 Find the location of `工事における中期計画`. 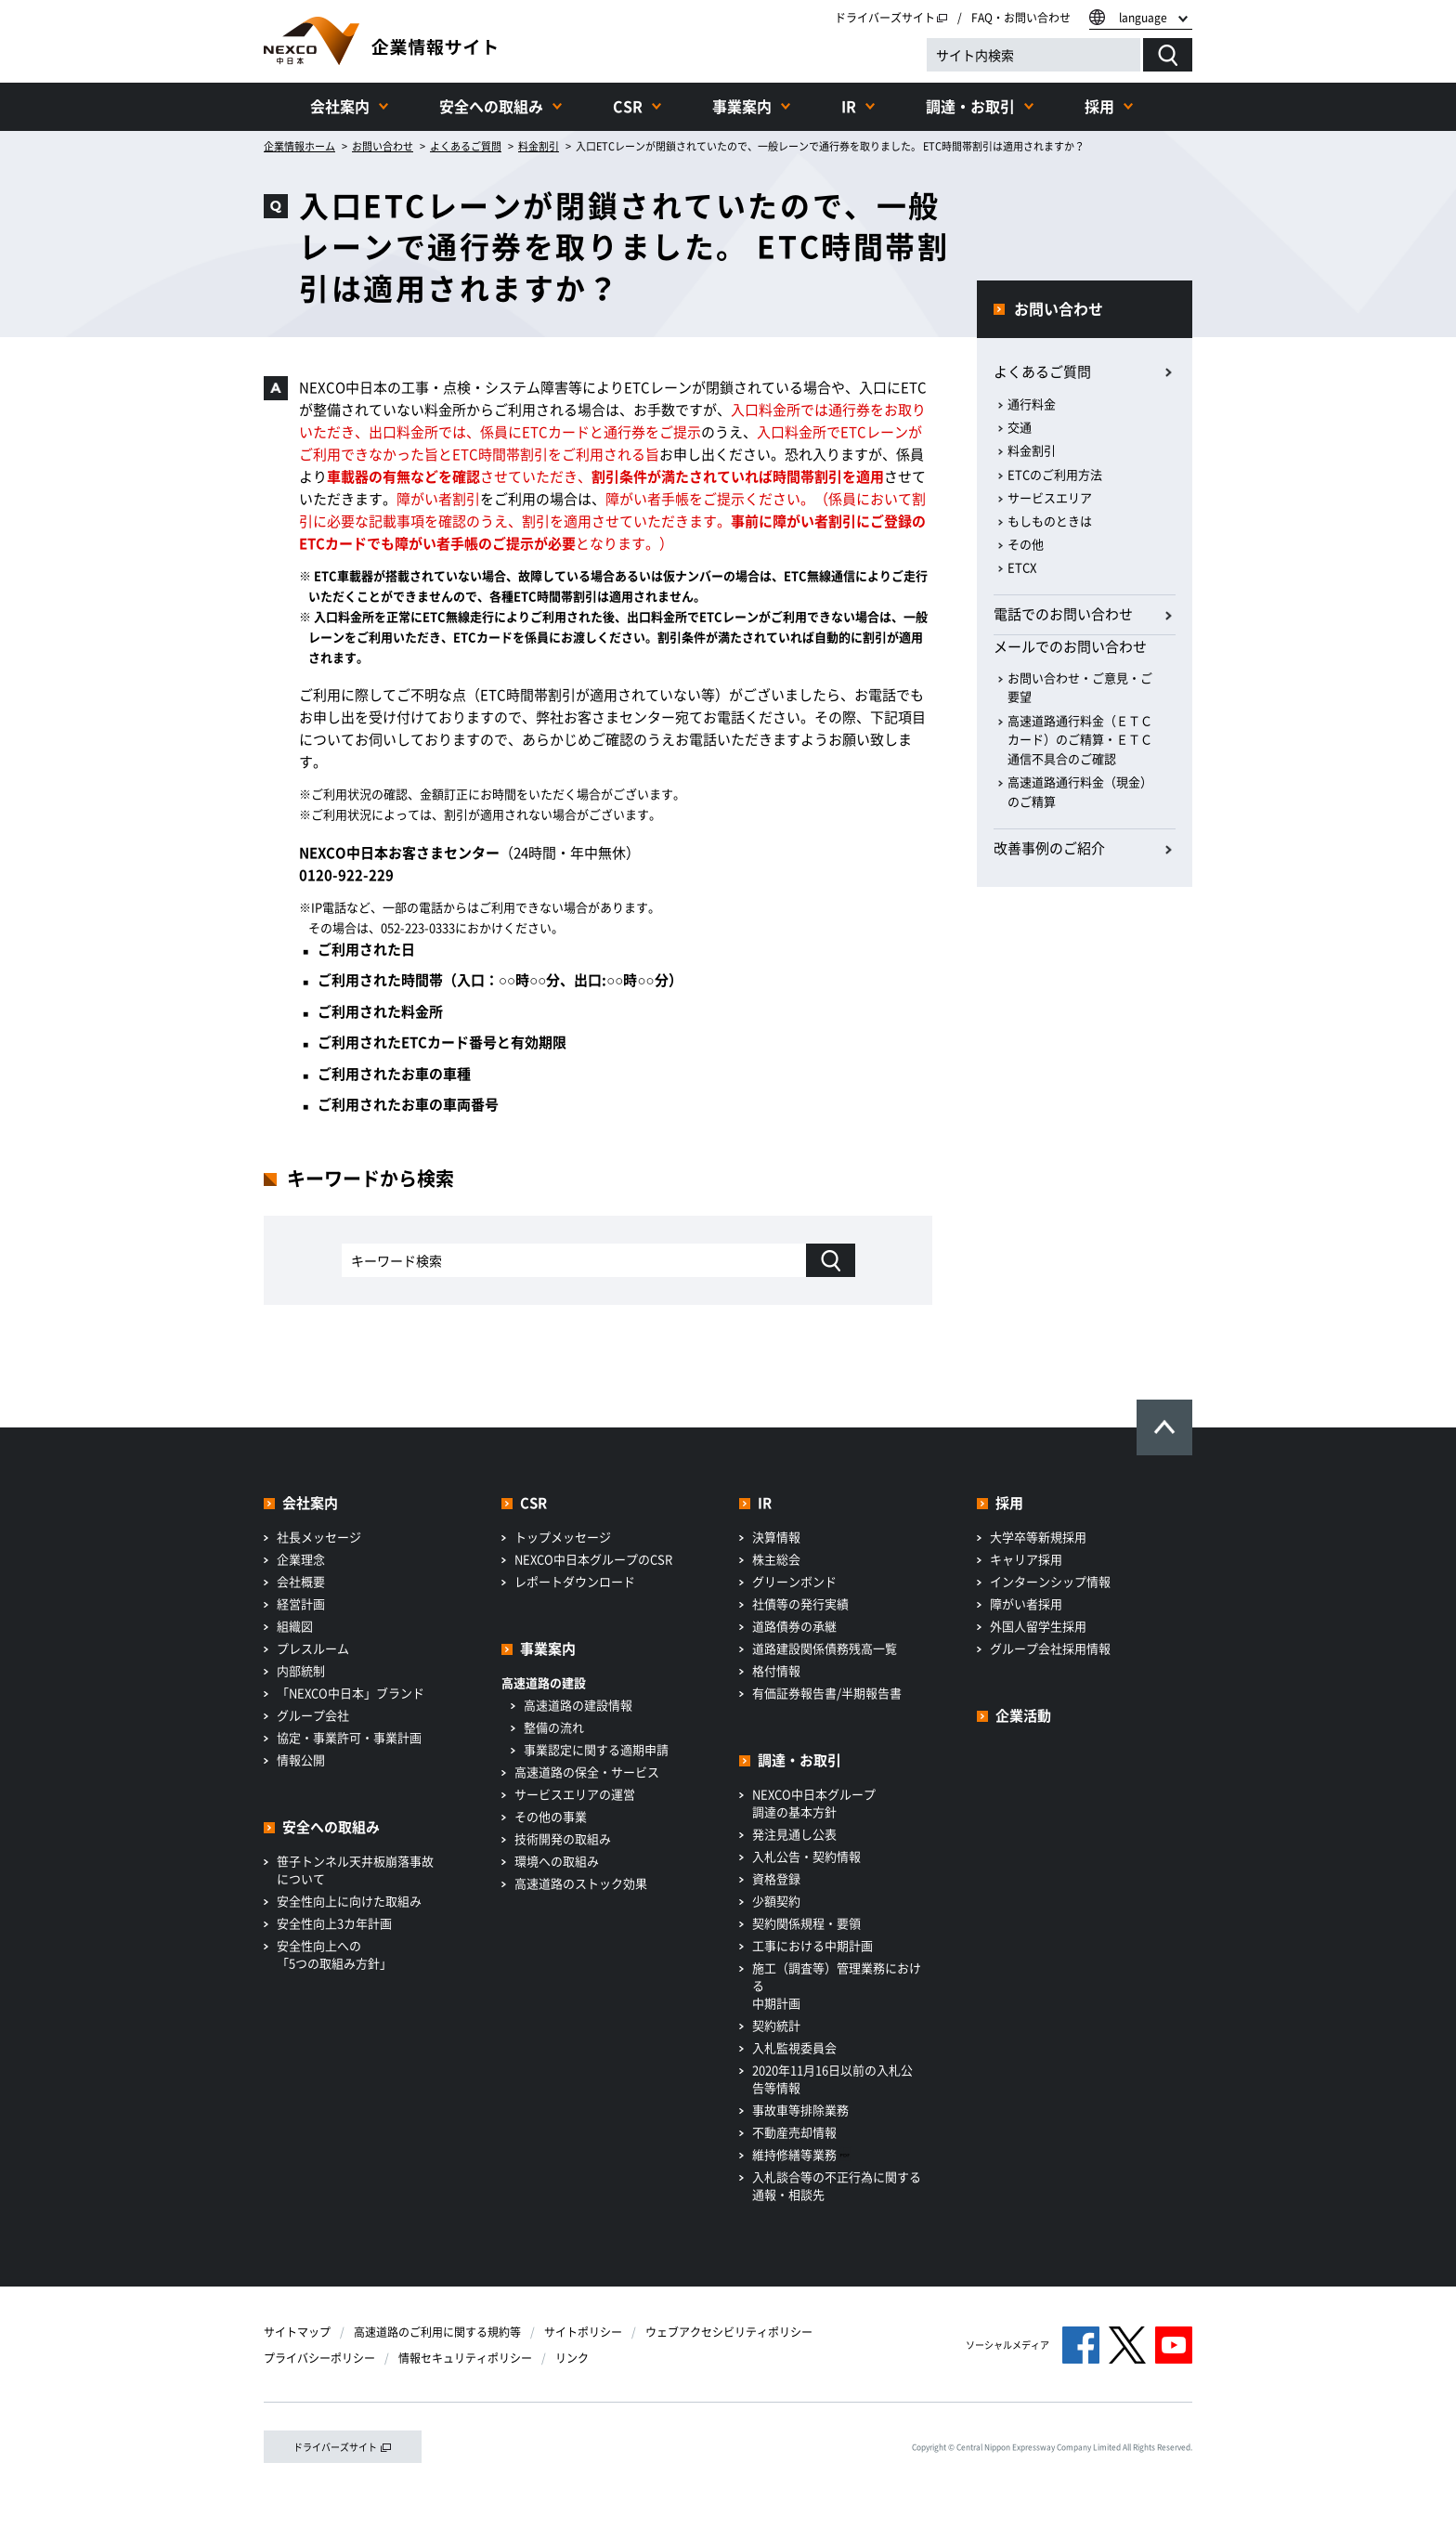

工事における中期計画 is located at coordinates (812, 1945).